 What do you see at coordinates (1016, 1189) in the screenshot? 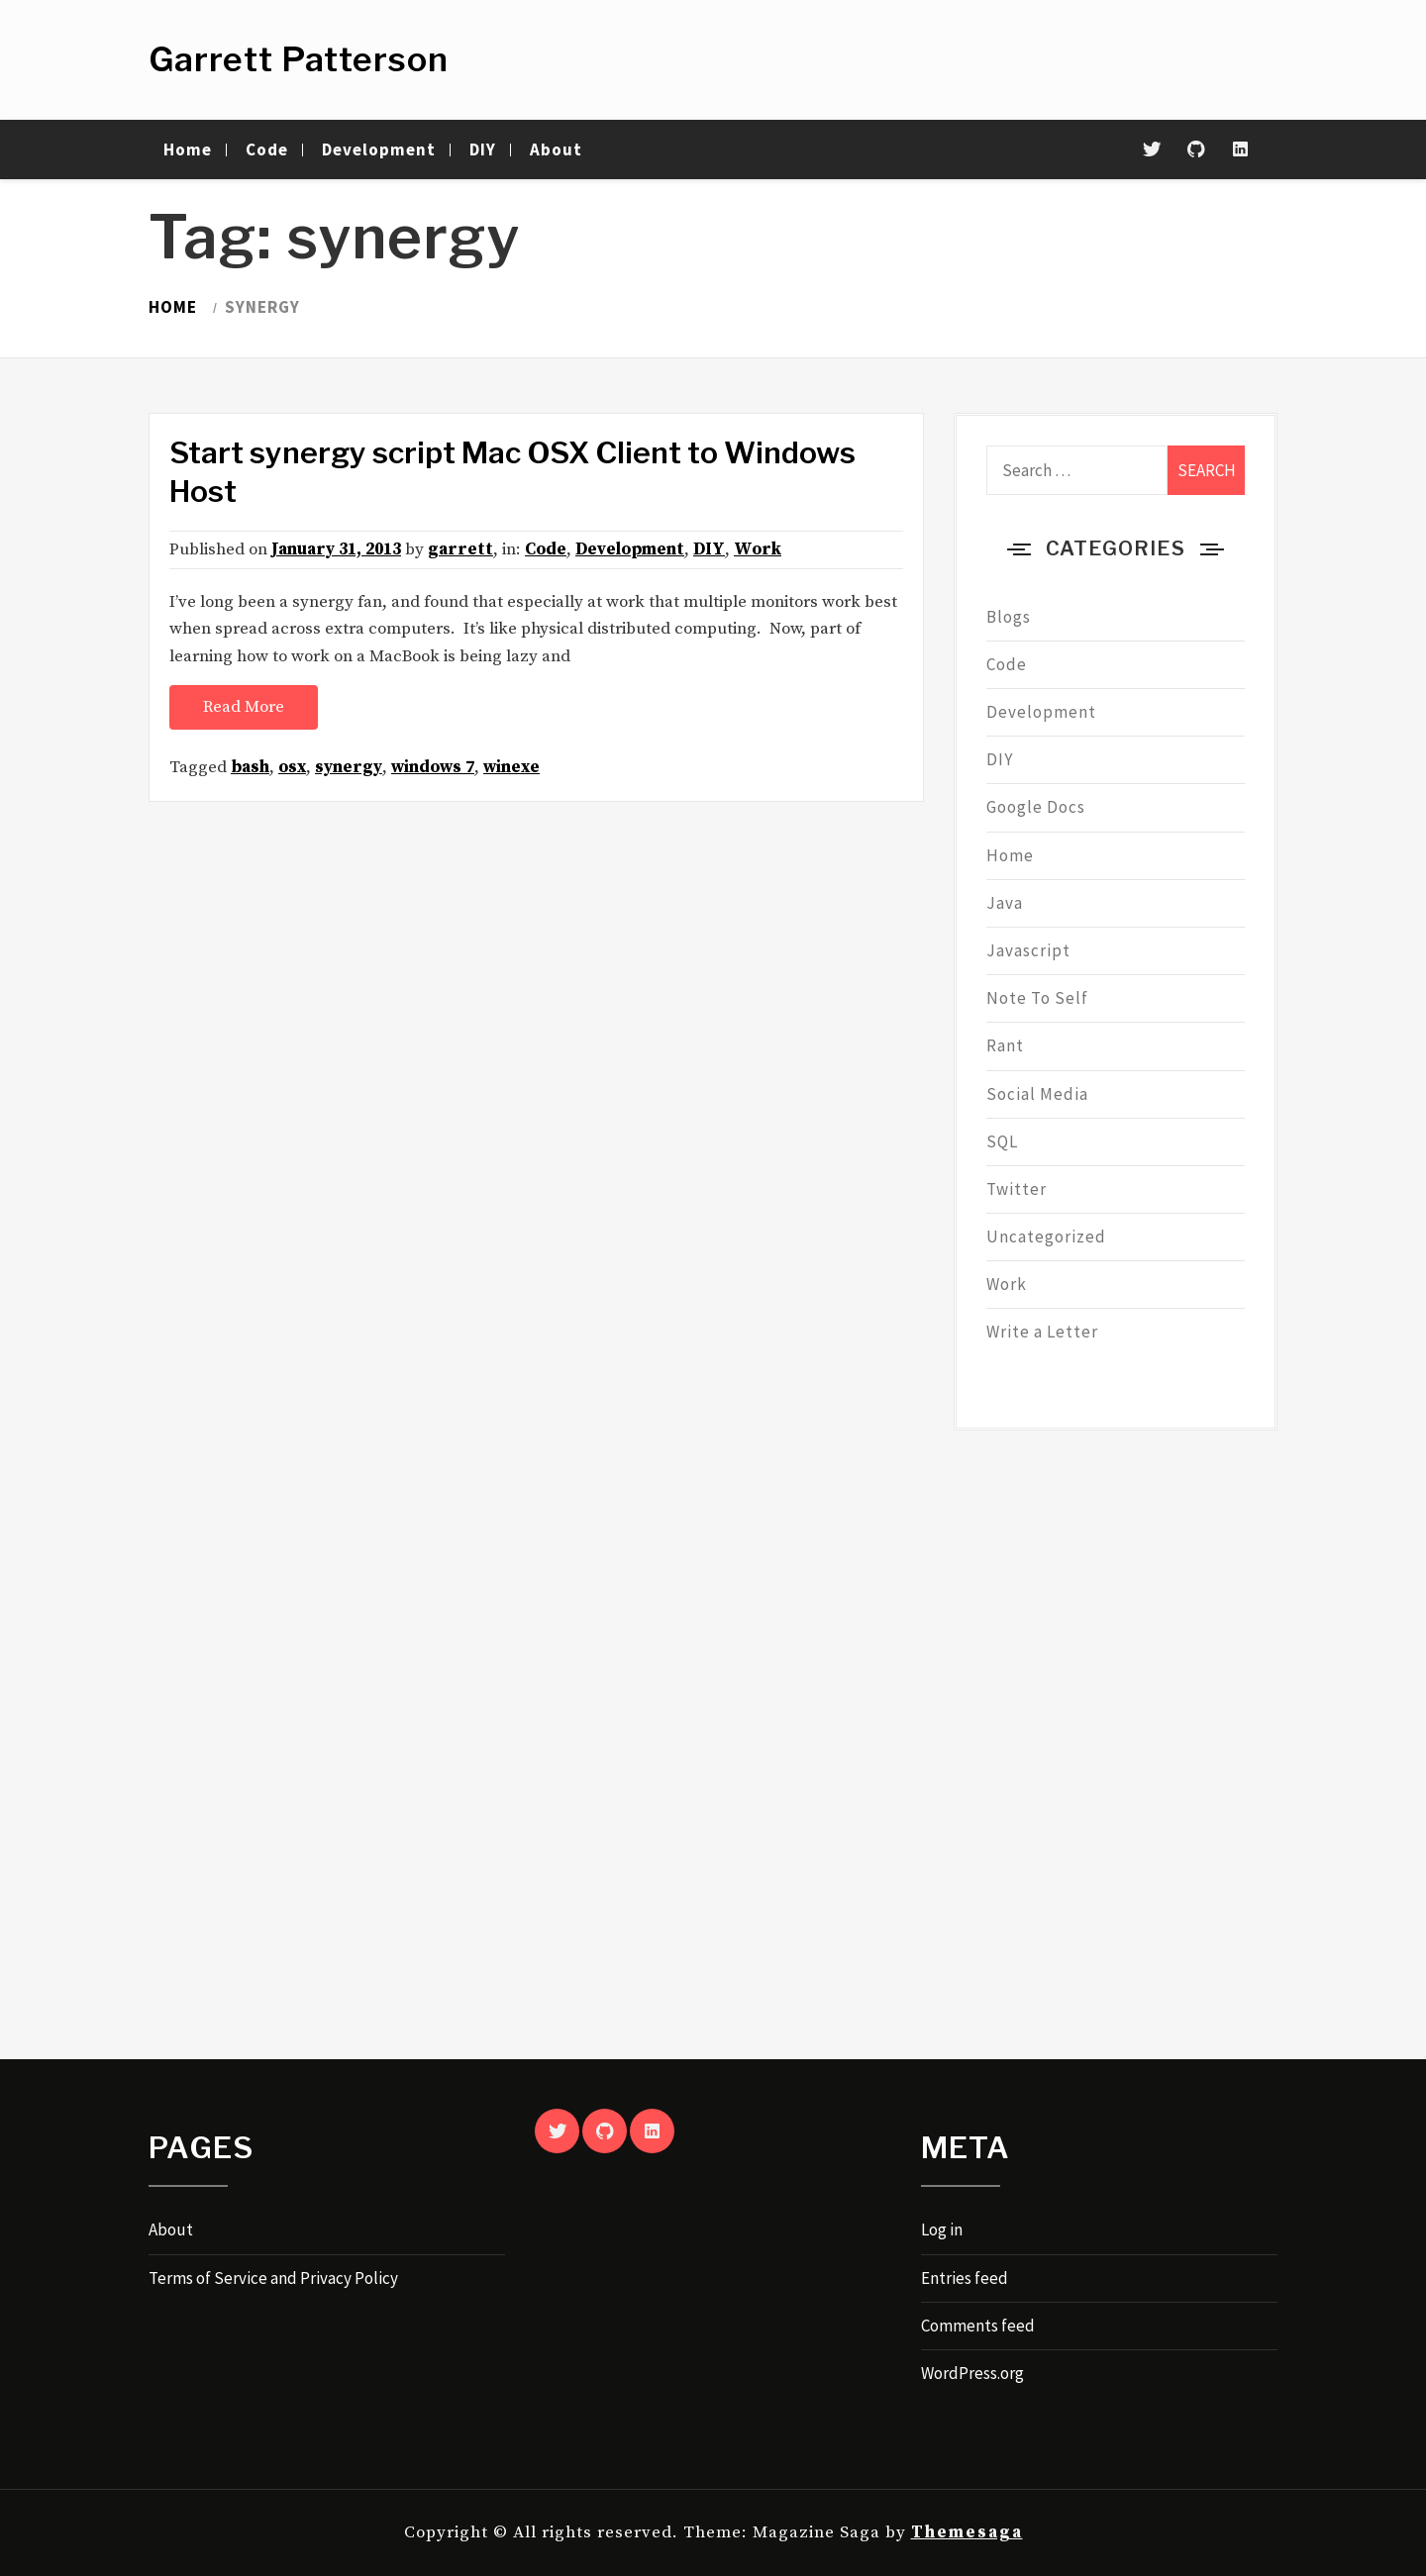
I see `Twitter` at bounding box center [1016, 1189].